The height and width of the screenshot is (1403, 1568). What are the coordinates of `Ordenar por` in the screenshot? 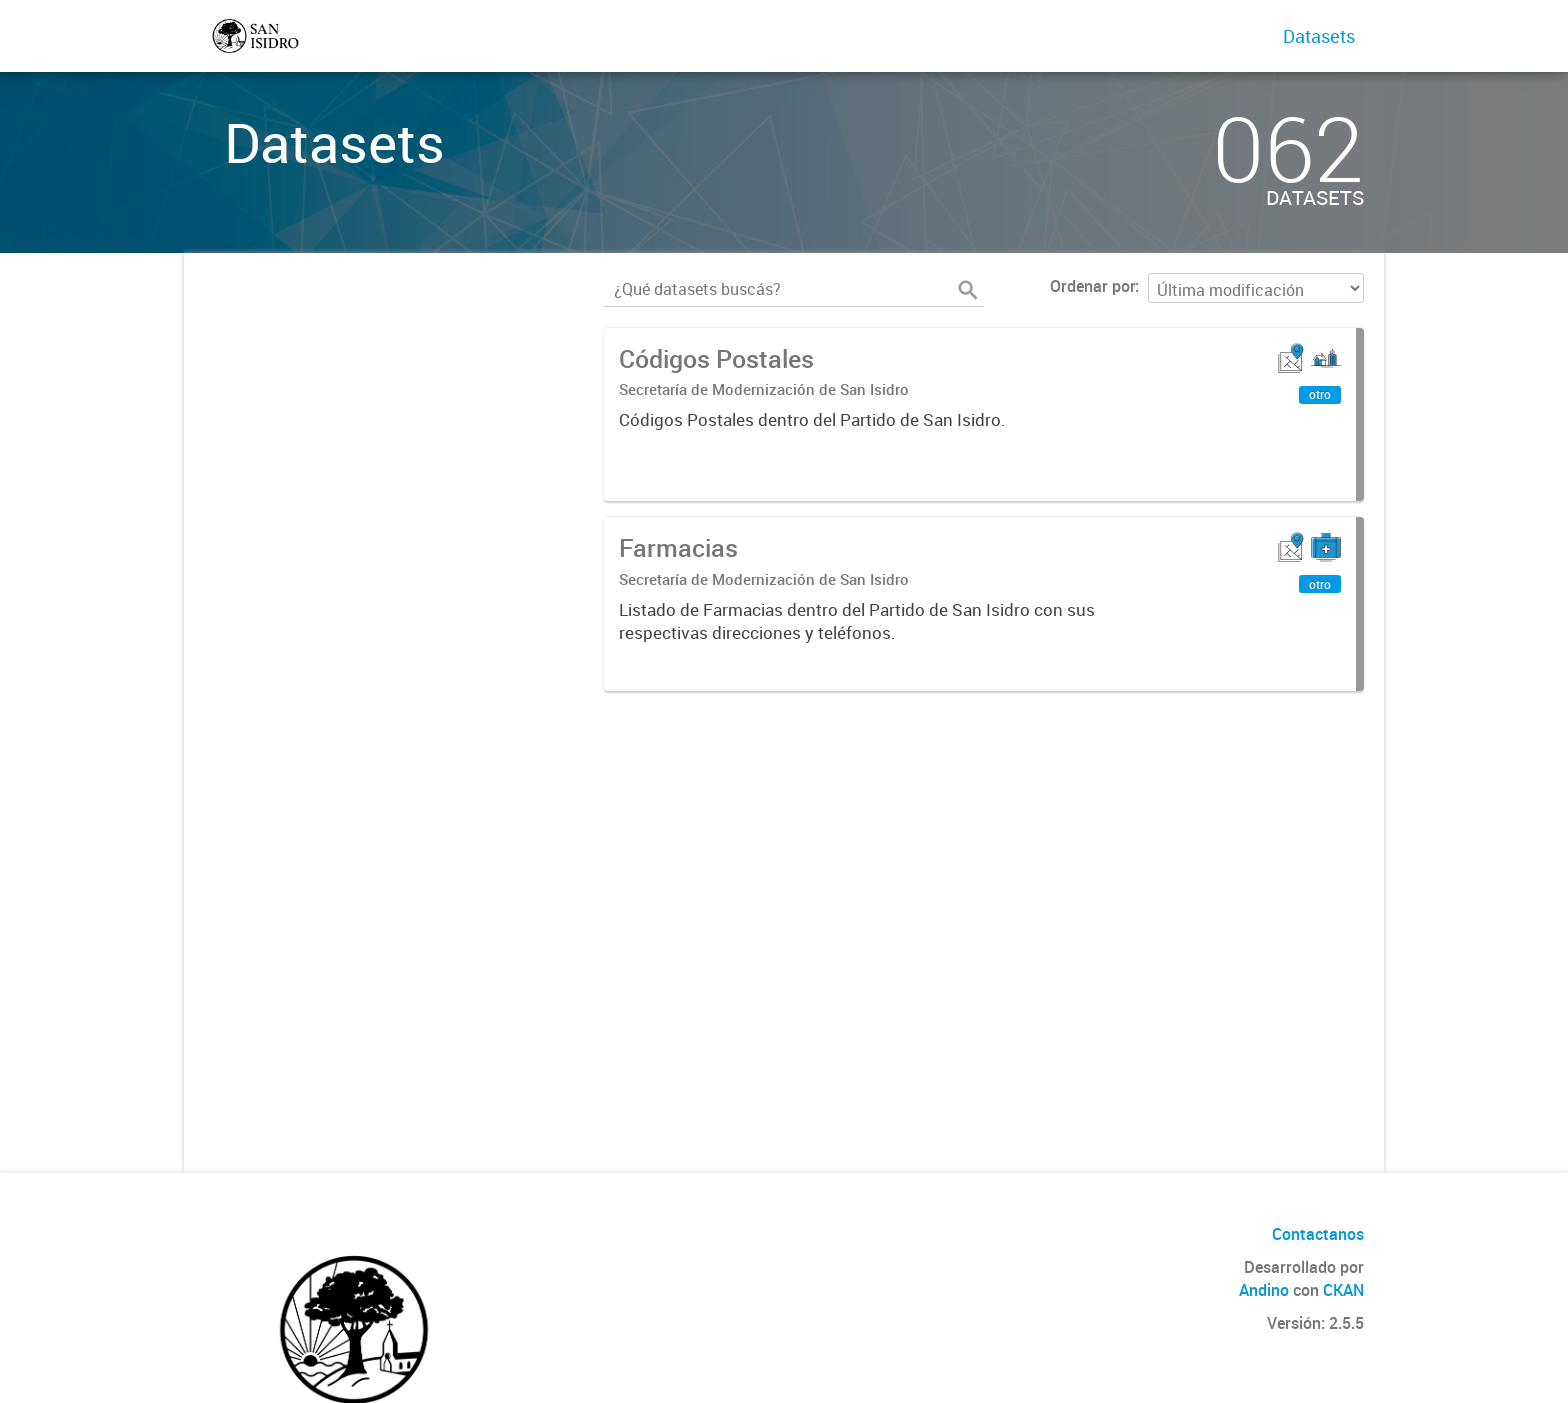 It's located at (1092, 286).